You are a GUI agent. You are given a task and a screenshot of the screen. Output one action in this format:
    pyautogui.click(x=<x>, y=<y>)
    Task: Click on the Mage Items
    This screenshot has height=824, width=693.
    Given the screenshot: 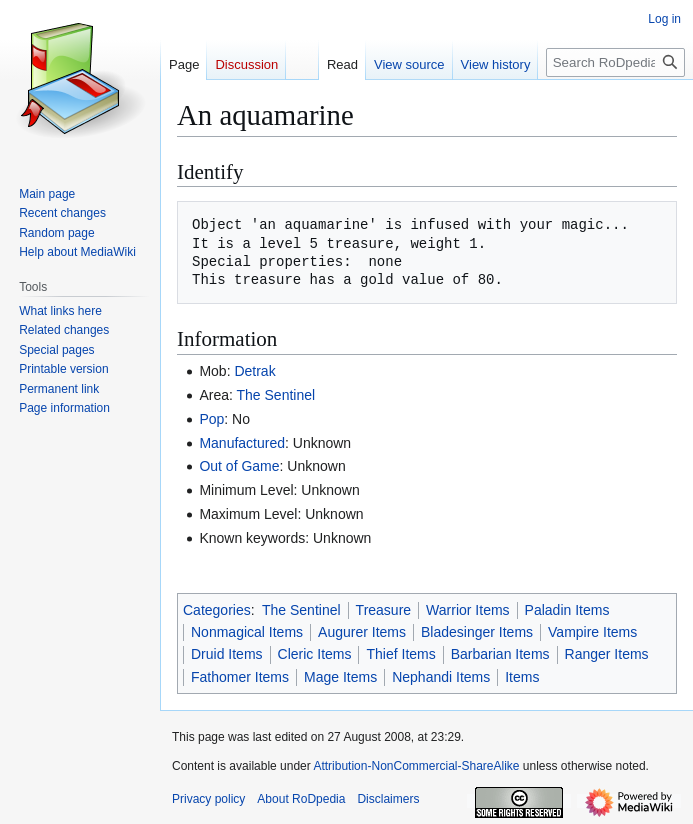 What is the action you would take?
    pyautogui.click(x=340, y=677)
    